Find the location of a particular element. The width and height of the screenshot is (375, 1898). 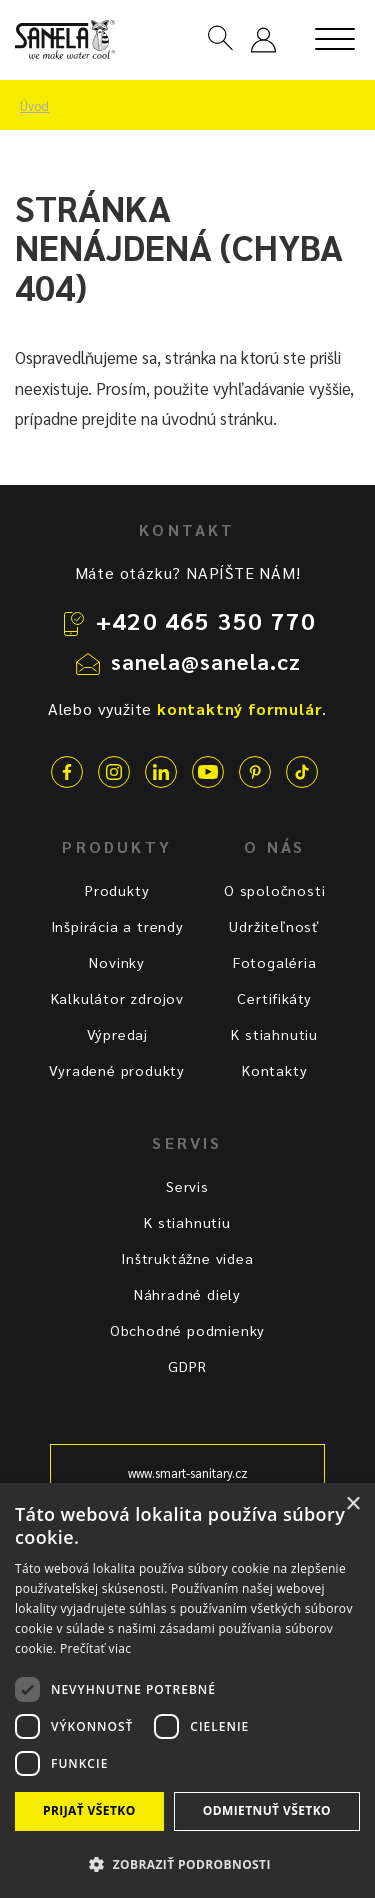

www.smart-sanitary.cz is located at coordinates (188, 1473).